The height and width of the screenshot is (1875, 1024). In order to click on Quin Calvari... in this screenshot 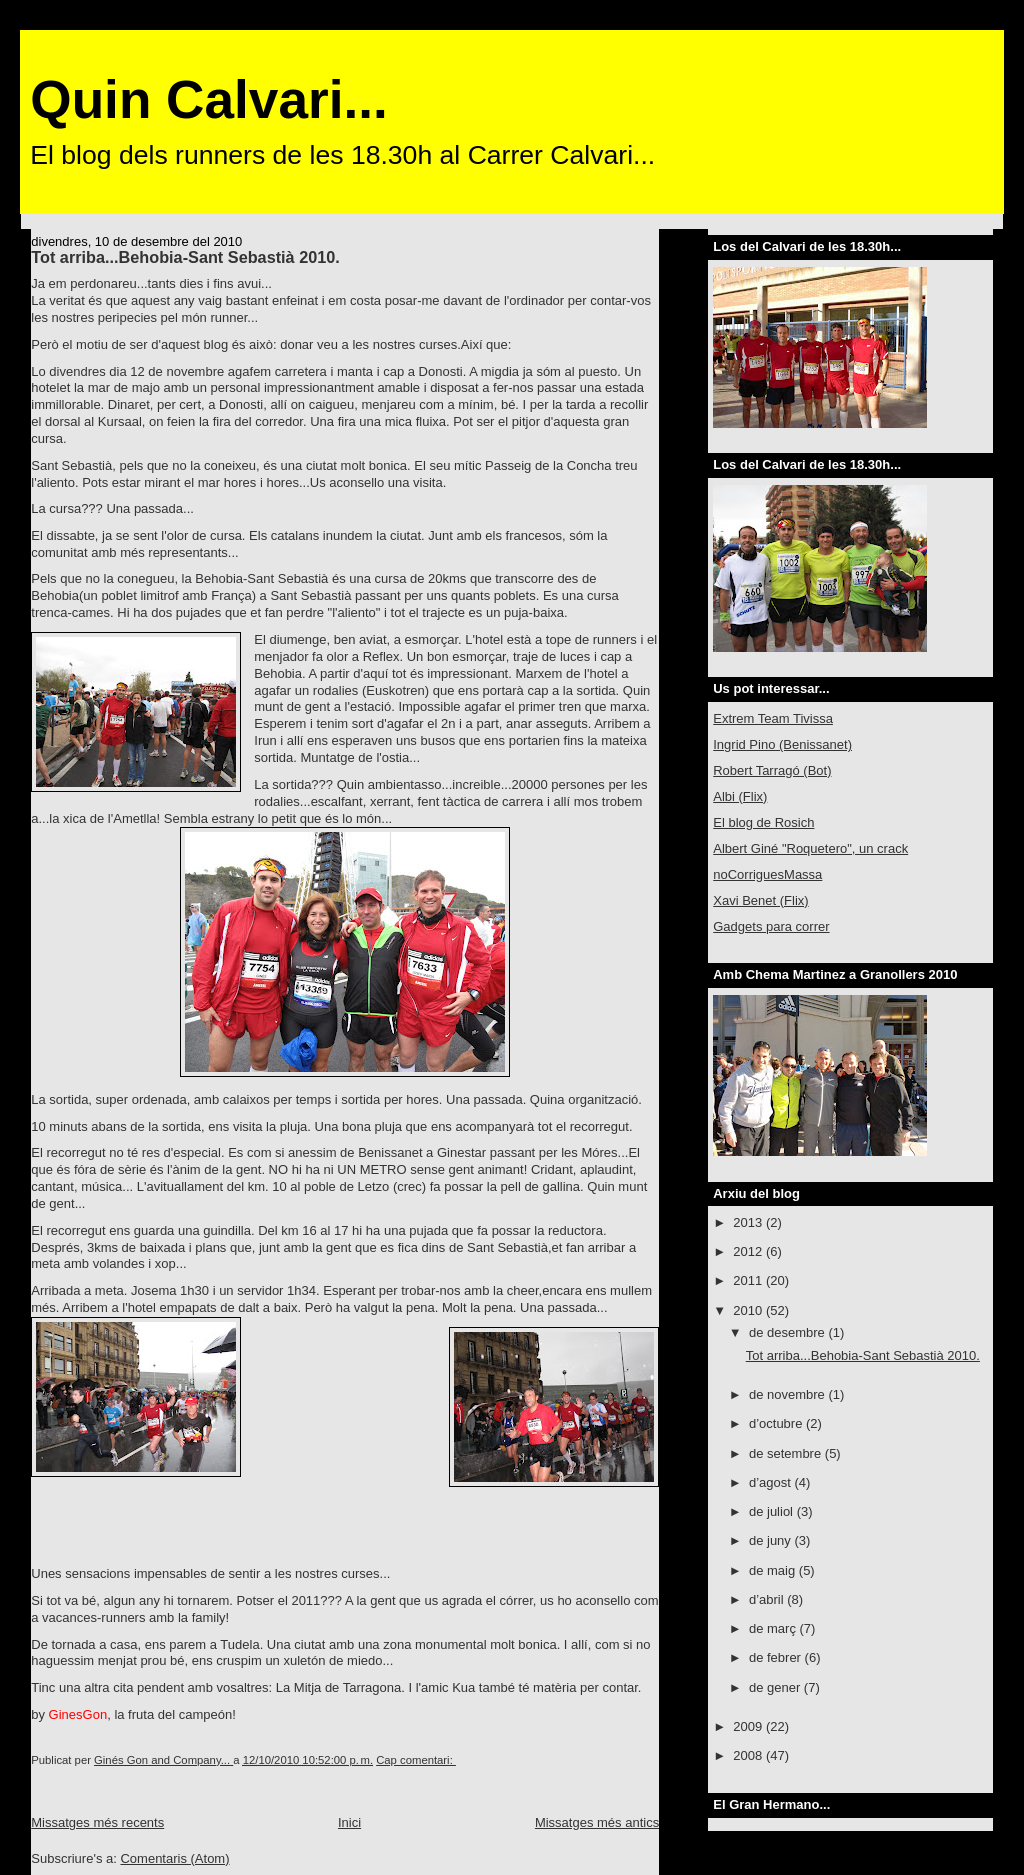, I will do `click(208, 99)`.